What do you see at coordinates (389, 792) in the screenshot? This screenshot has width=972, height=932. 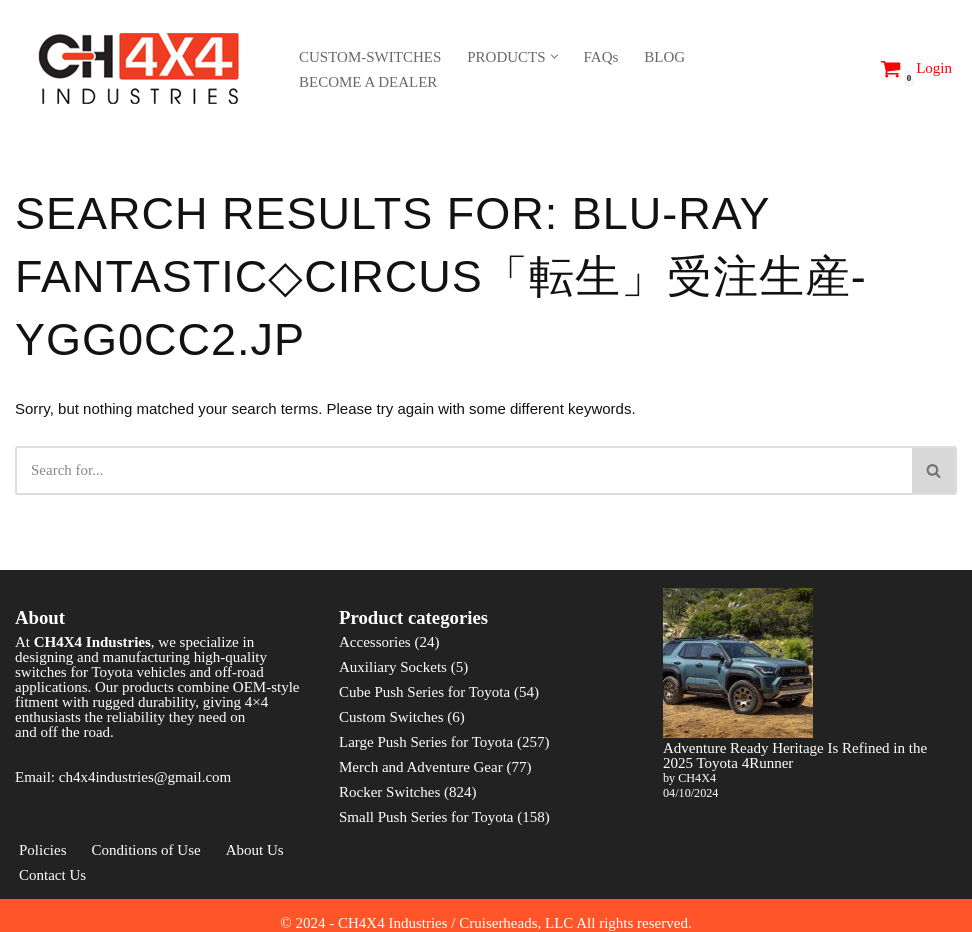 I see `Rocker Switches` at bounding box center [389, 792].